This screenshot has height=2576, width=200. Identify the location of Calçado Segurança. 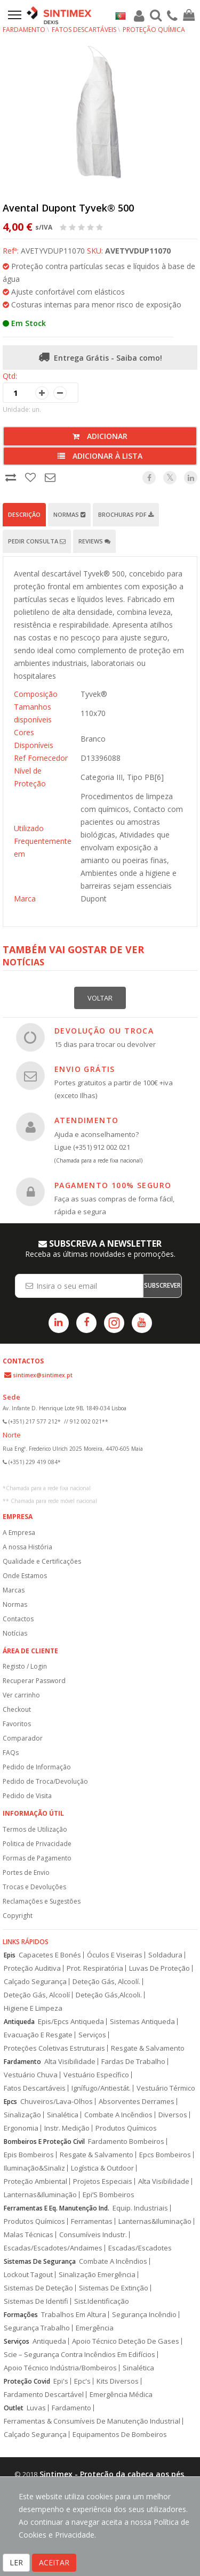
(35, 1981).